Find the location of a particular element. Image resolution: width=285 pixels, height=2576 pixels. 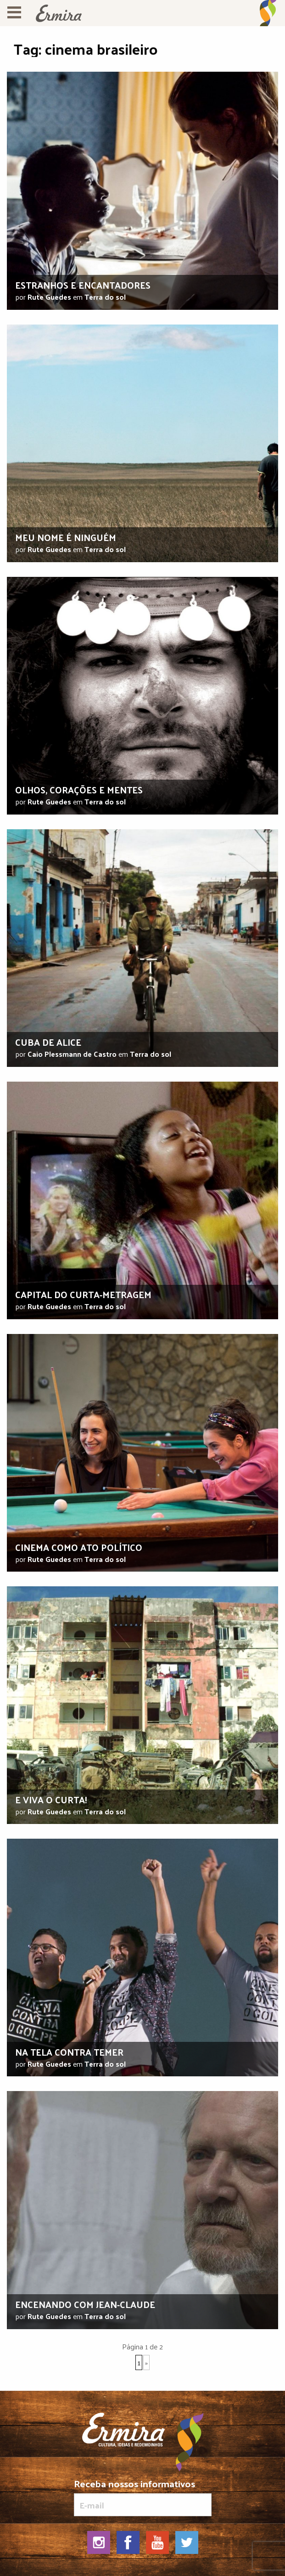

Terra do sol is located at coordinates (105, 296).